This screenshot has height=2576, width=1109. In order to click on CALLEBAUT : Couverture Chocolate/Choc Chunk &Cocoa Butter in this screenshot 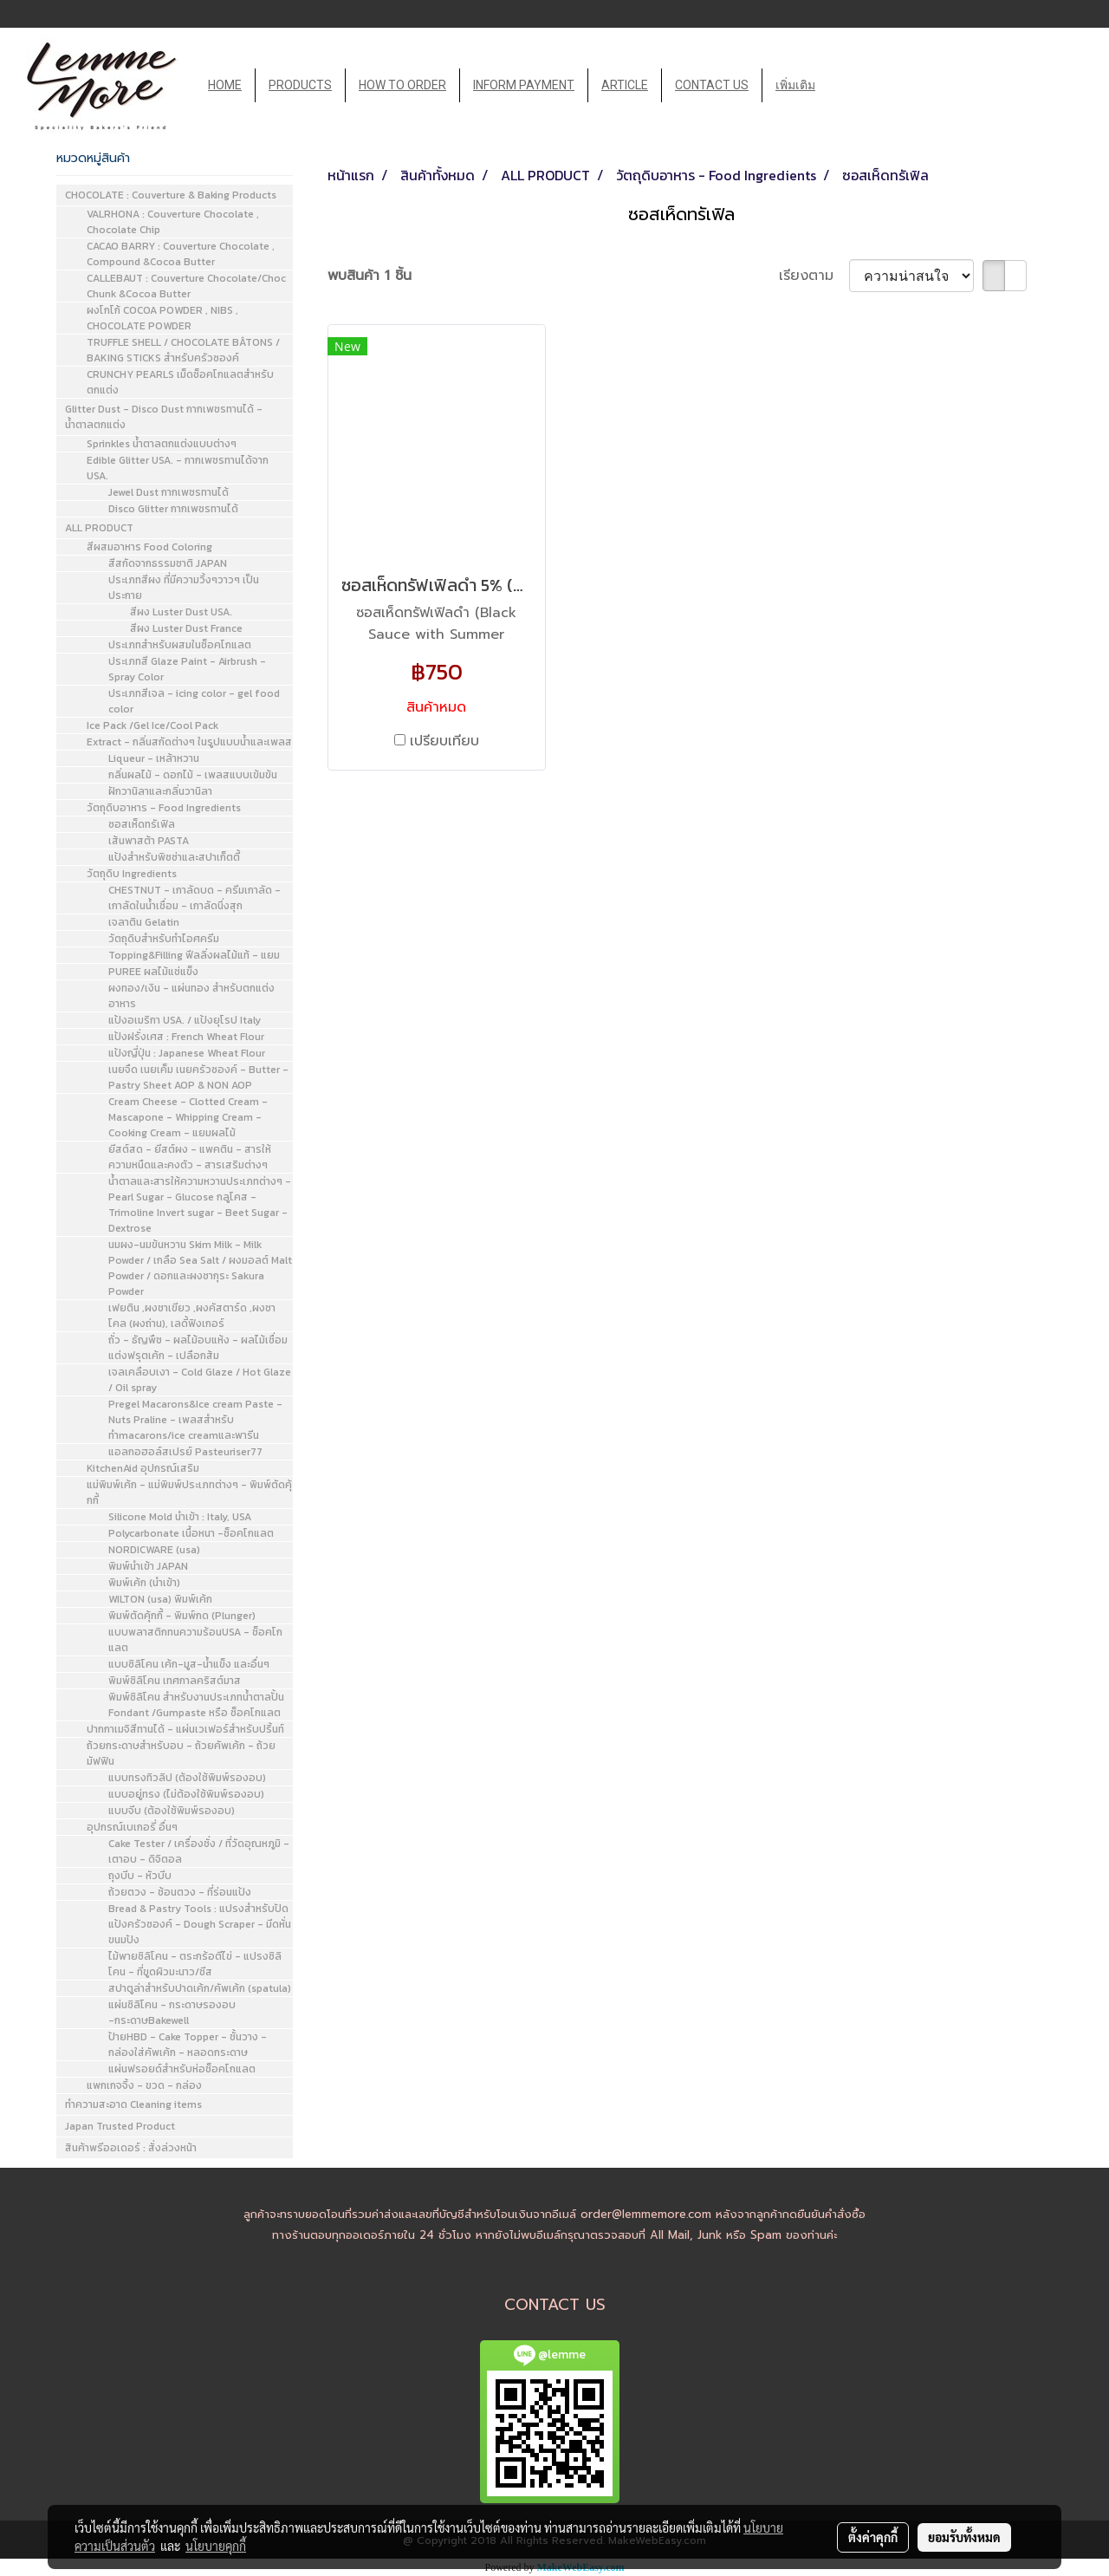, I will do `click(186, 286)`.